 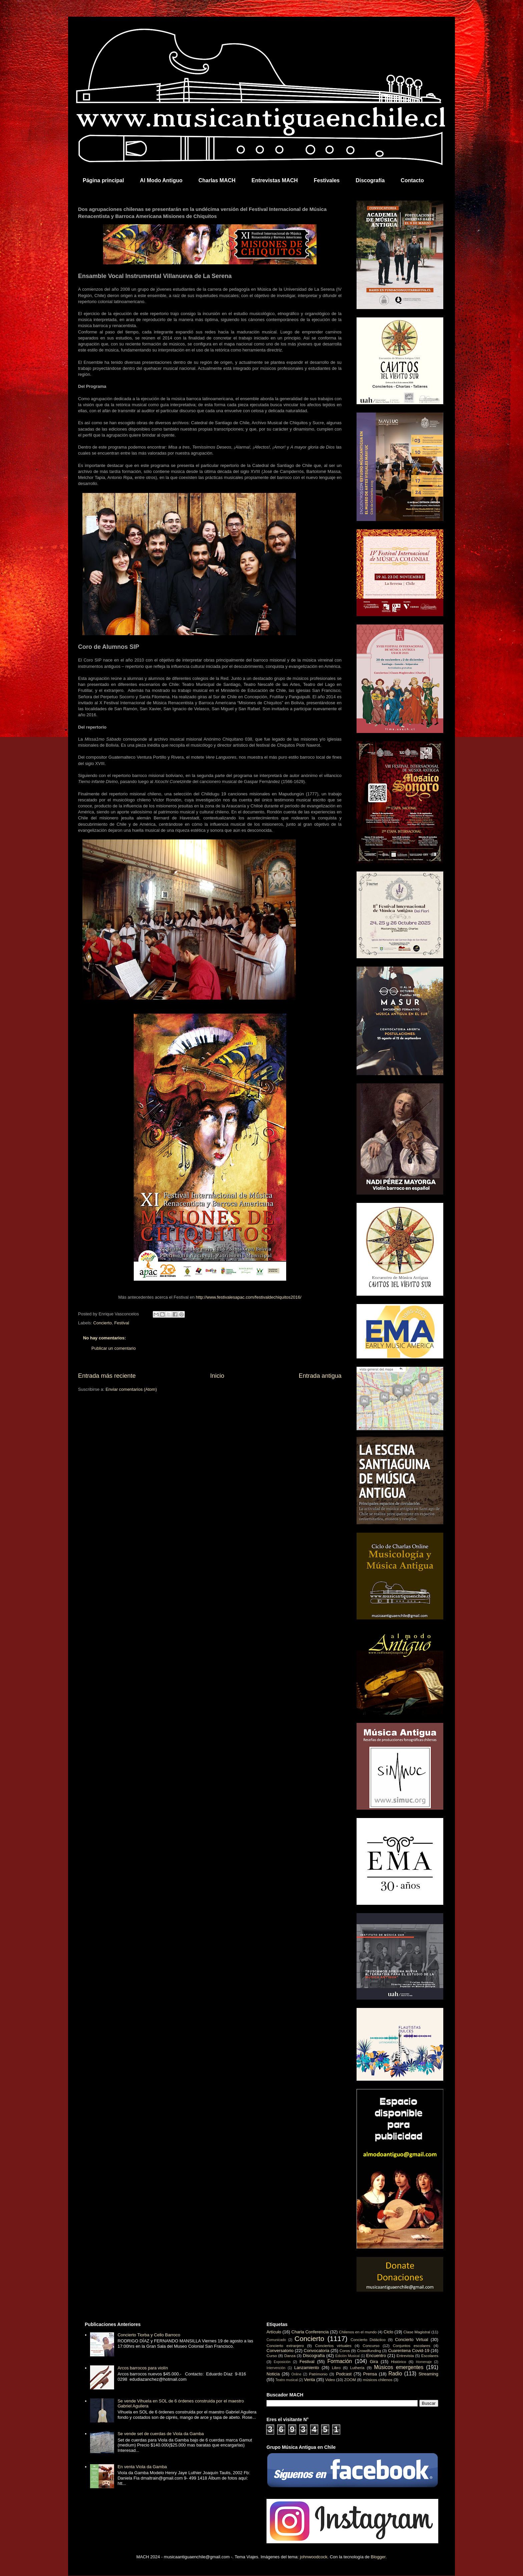 What do you see at coordinates (317, 2350) in the screenshot?
I see `Convocatoria` at bounding box center [317, 2350].